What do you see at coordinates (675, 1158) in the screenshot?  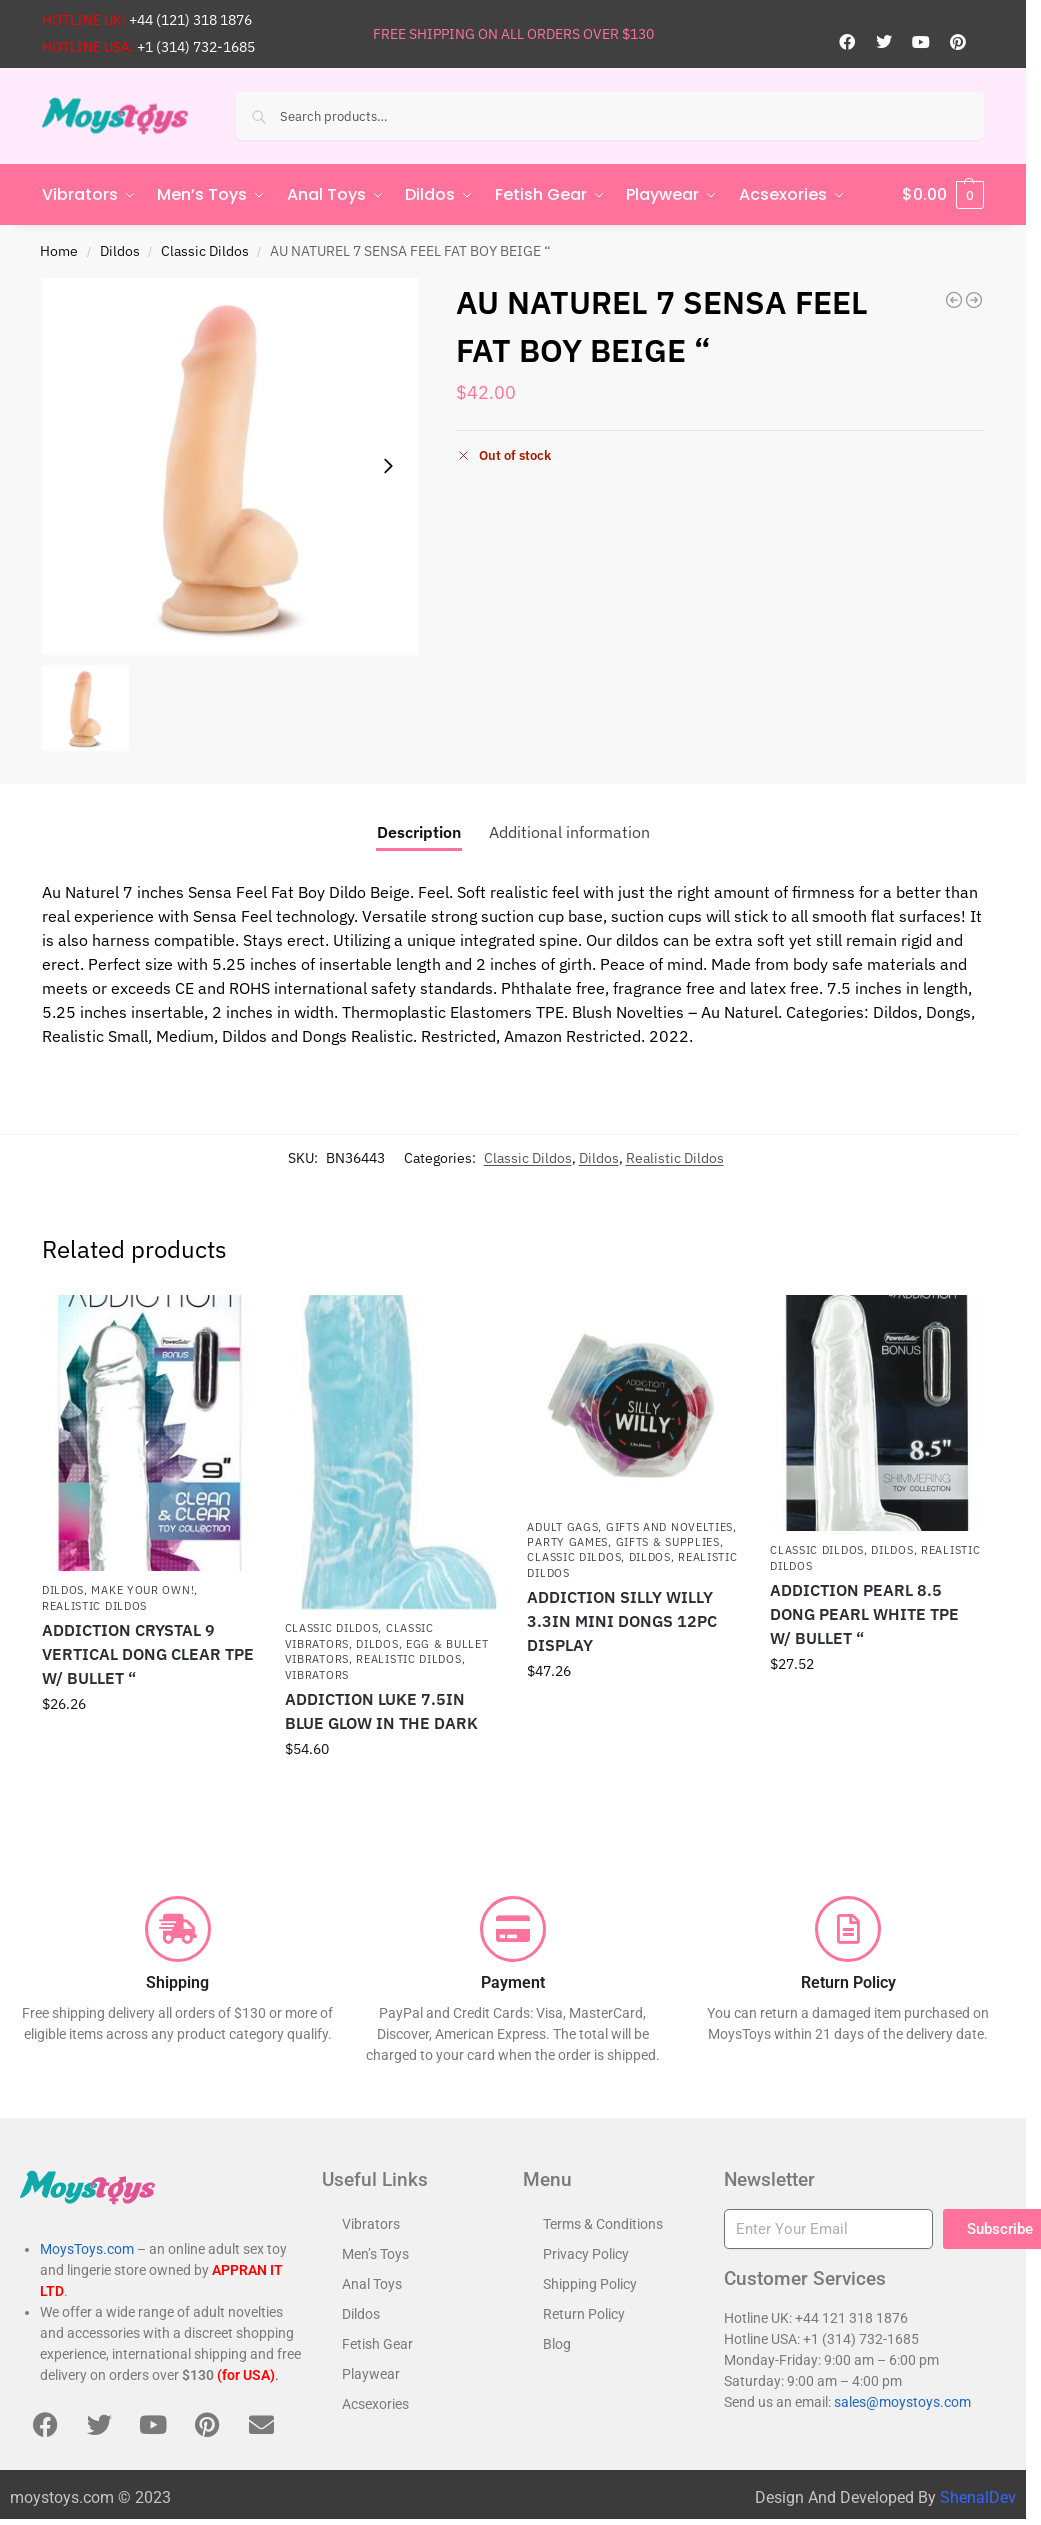 I see `Realistic Dildos` at bounding box center [675, 1158].